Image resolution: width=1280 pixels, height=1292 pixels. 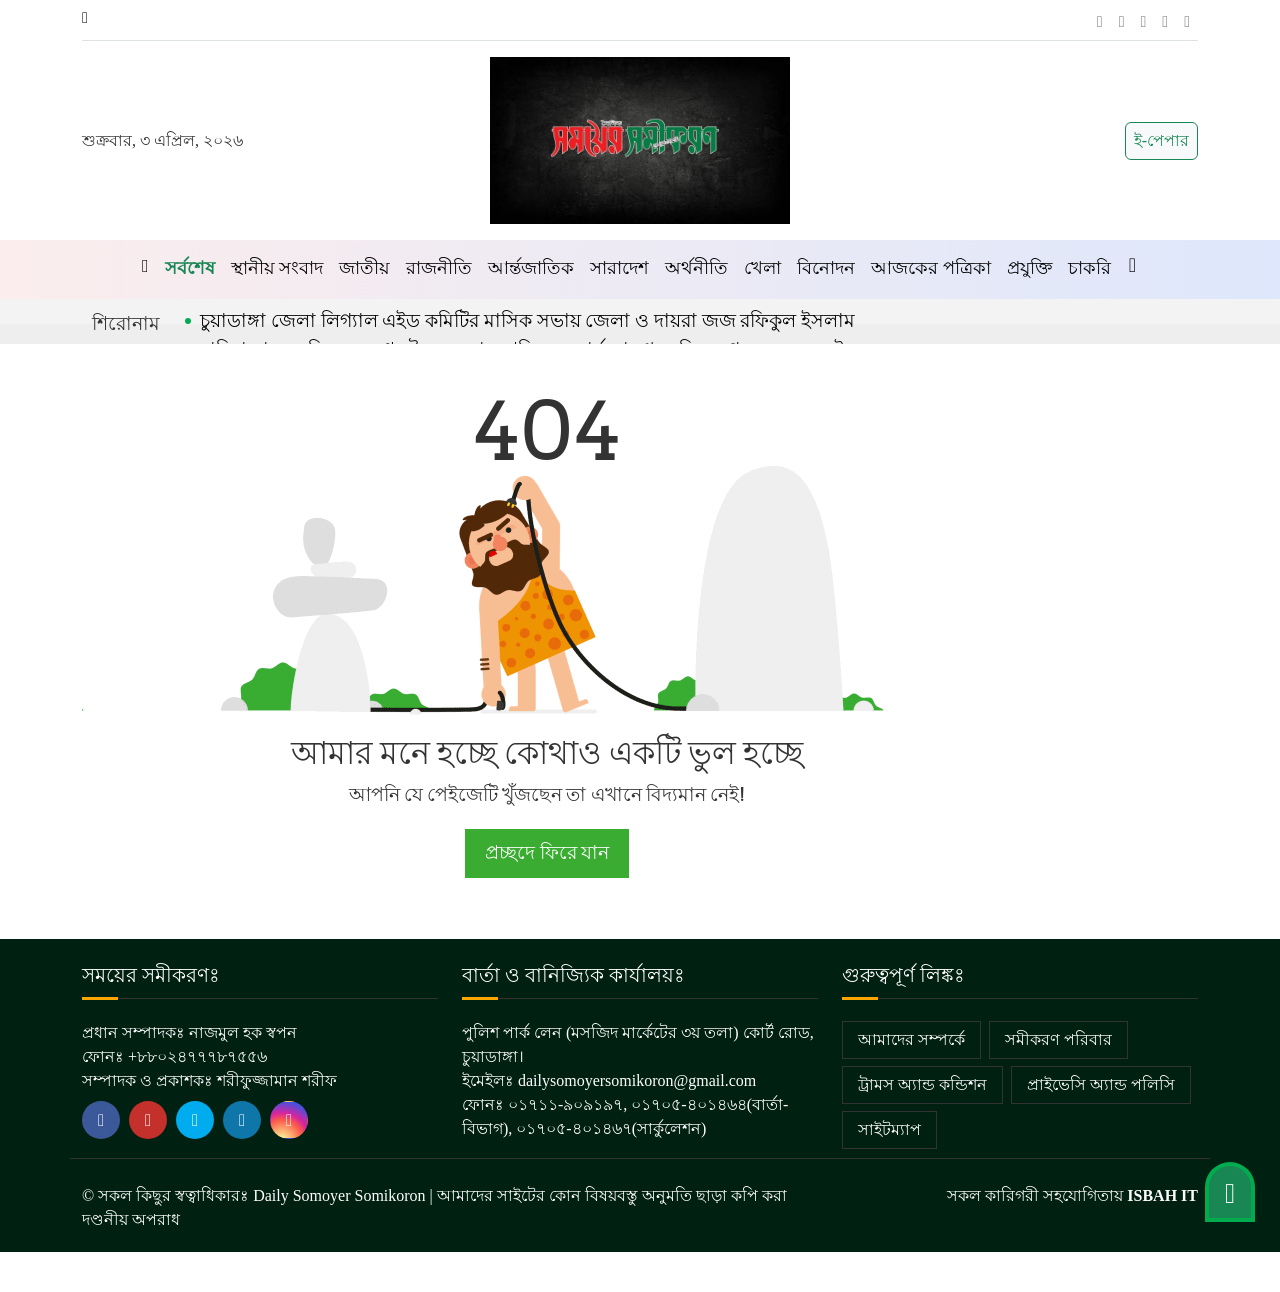 I want to click on প্রচ্ছদে ফিরে যান, so click(x=546, y=852).